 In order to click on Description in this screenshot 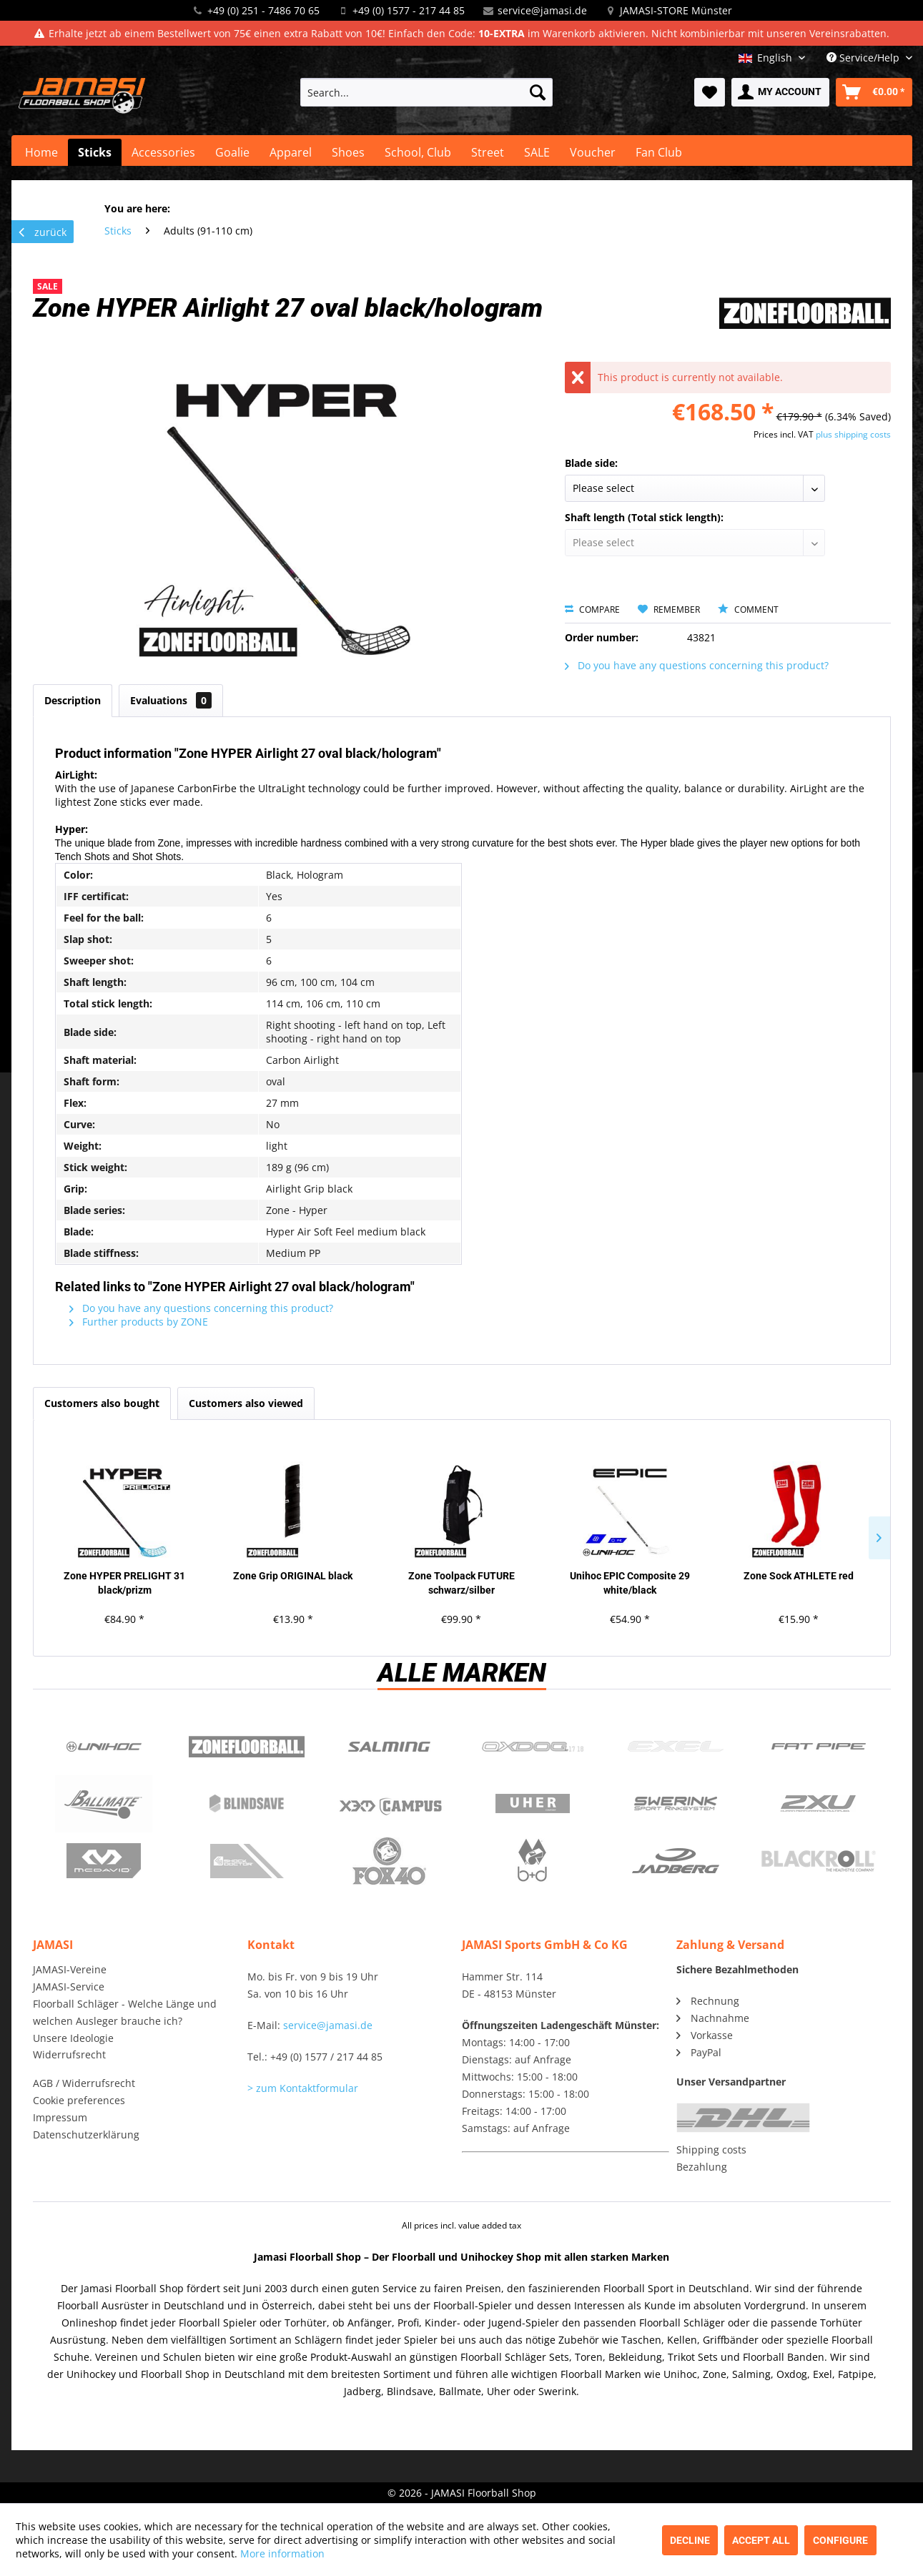, I will do `click(72, 700)`.